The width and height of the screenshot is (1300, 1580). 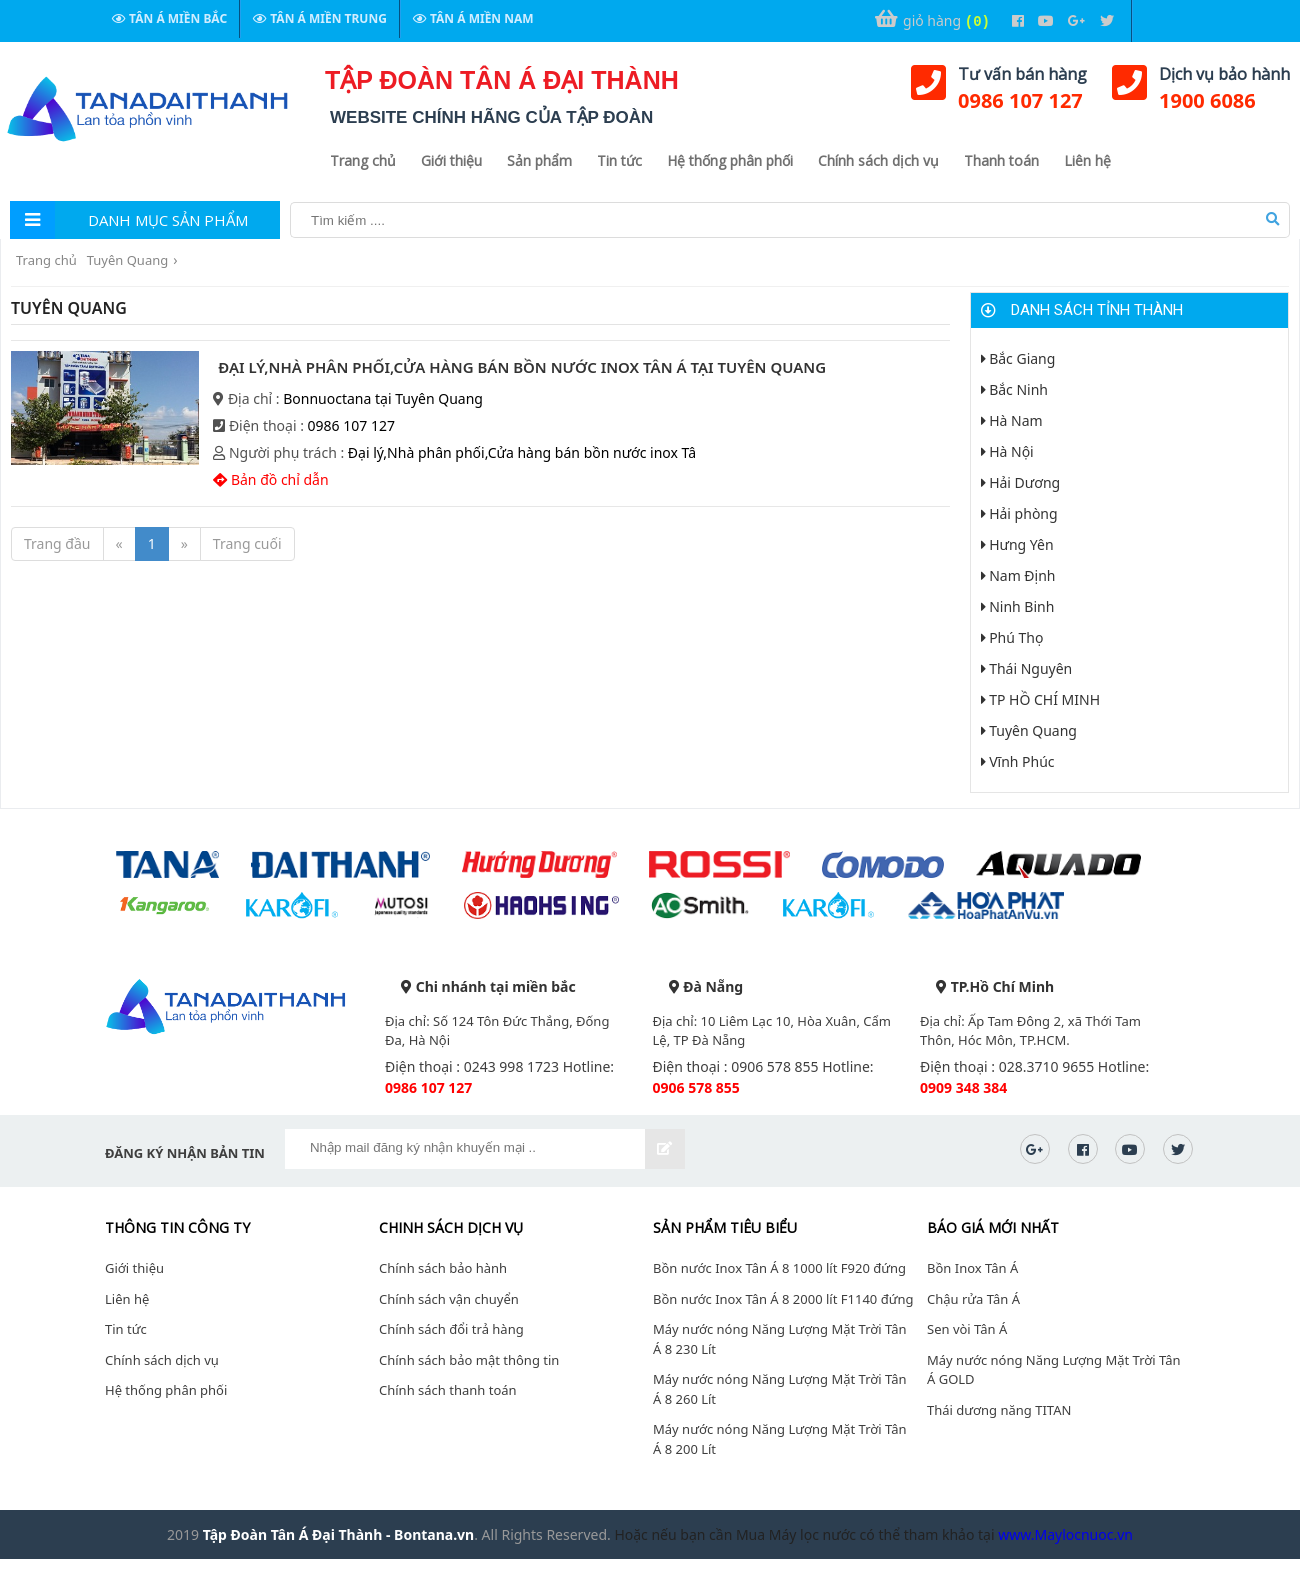 I want to click on Hà Nội, so click(x=1007, y=451).